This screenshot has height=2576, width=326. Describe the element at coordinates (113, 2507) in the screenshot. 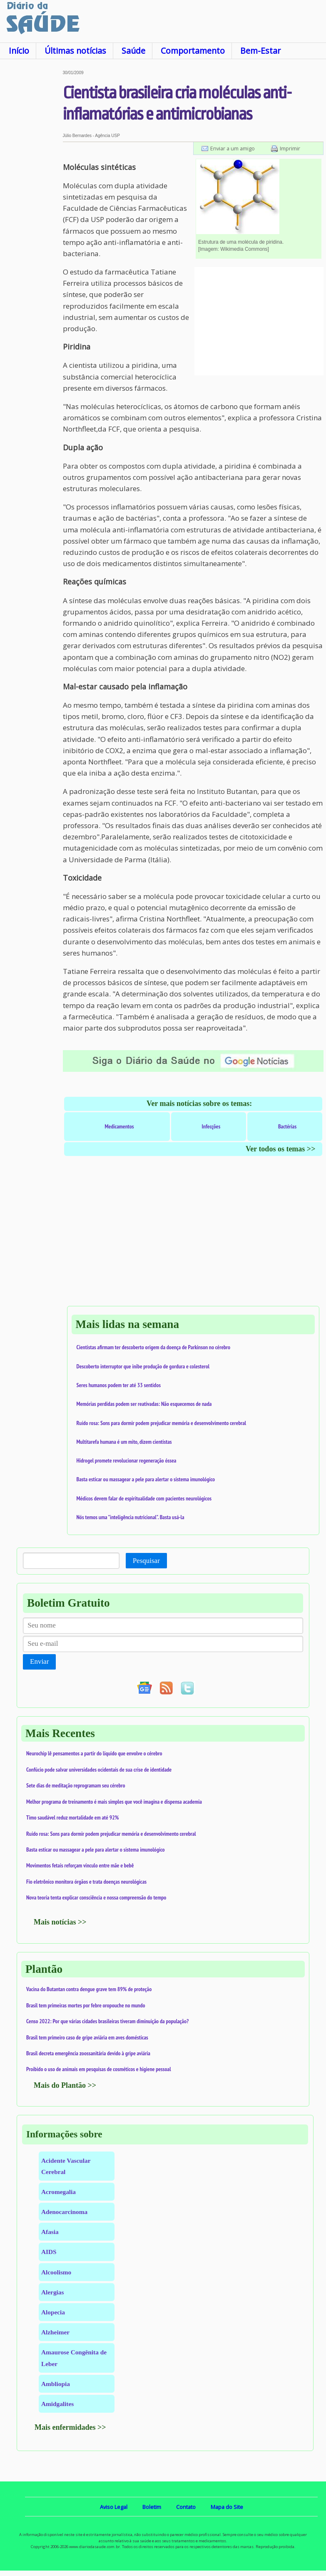

I see `Aviso Legal` at that location.